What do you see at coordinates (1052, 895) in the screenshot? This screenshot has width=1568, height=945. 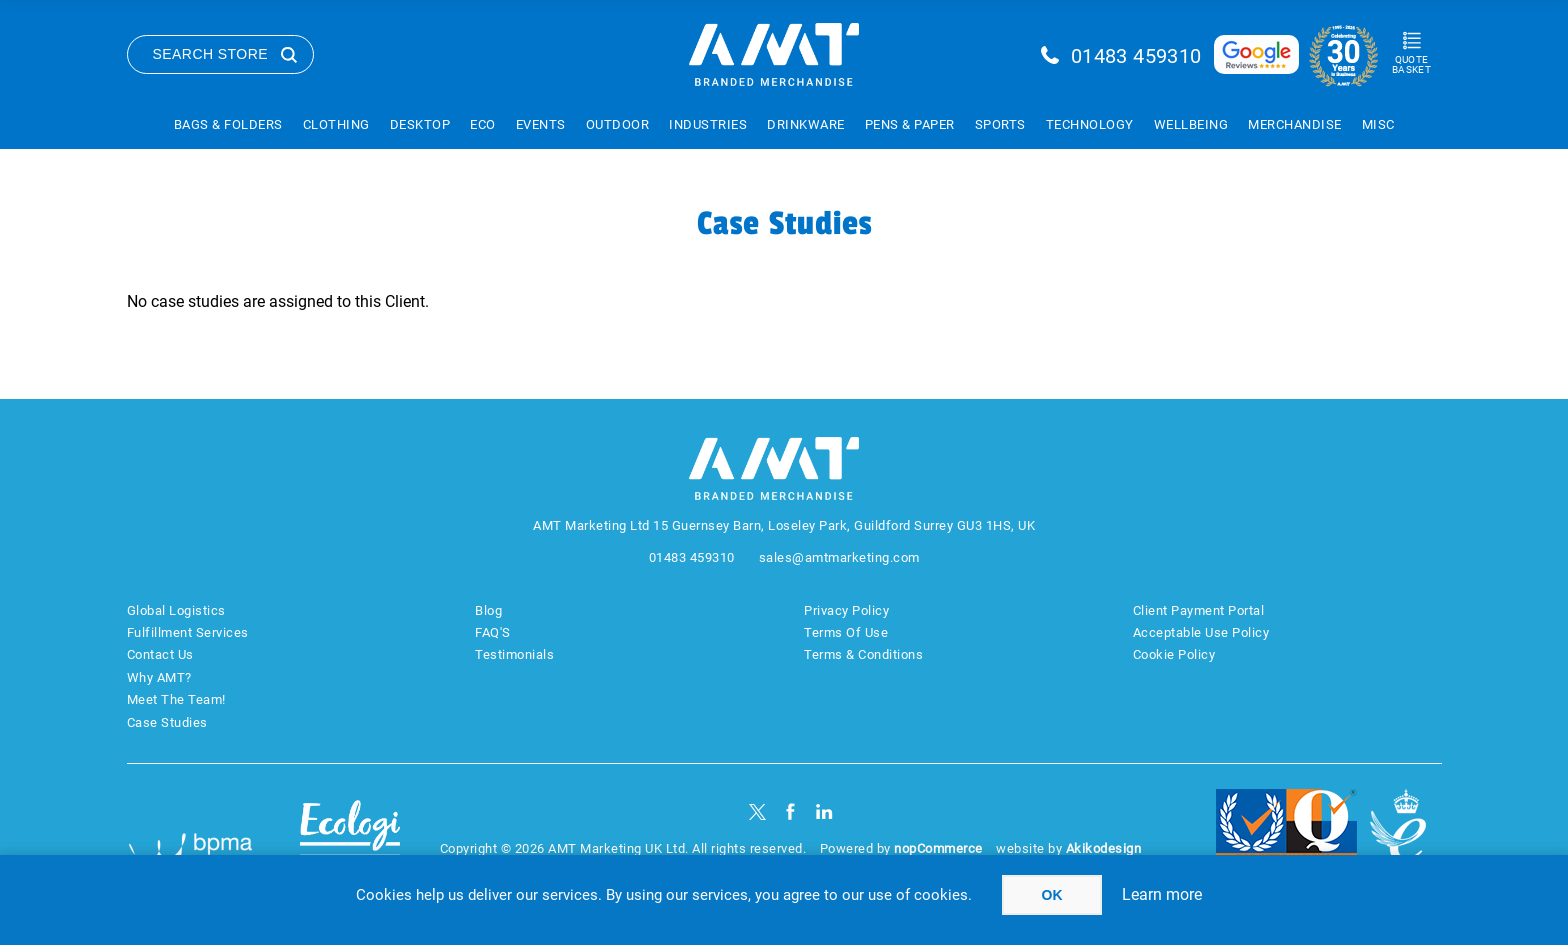 I see `OK` at bounding box center [1052, 895].